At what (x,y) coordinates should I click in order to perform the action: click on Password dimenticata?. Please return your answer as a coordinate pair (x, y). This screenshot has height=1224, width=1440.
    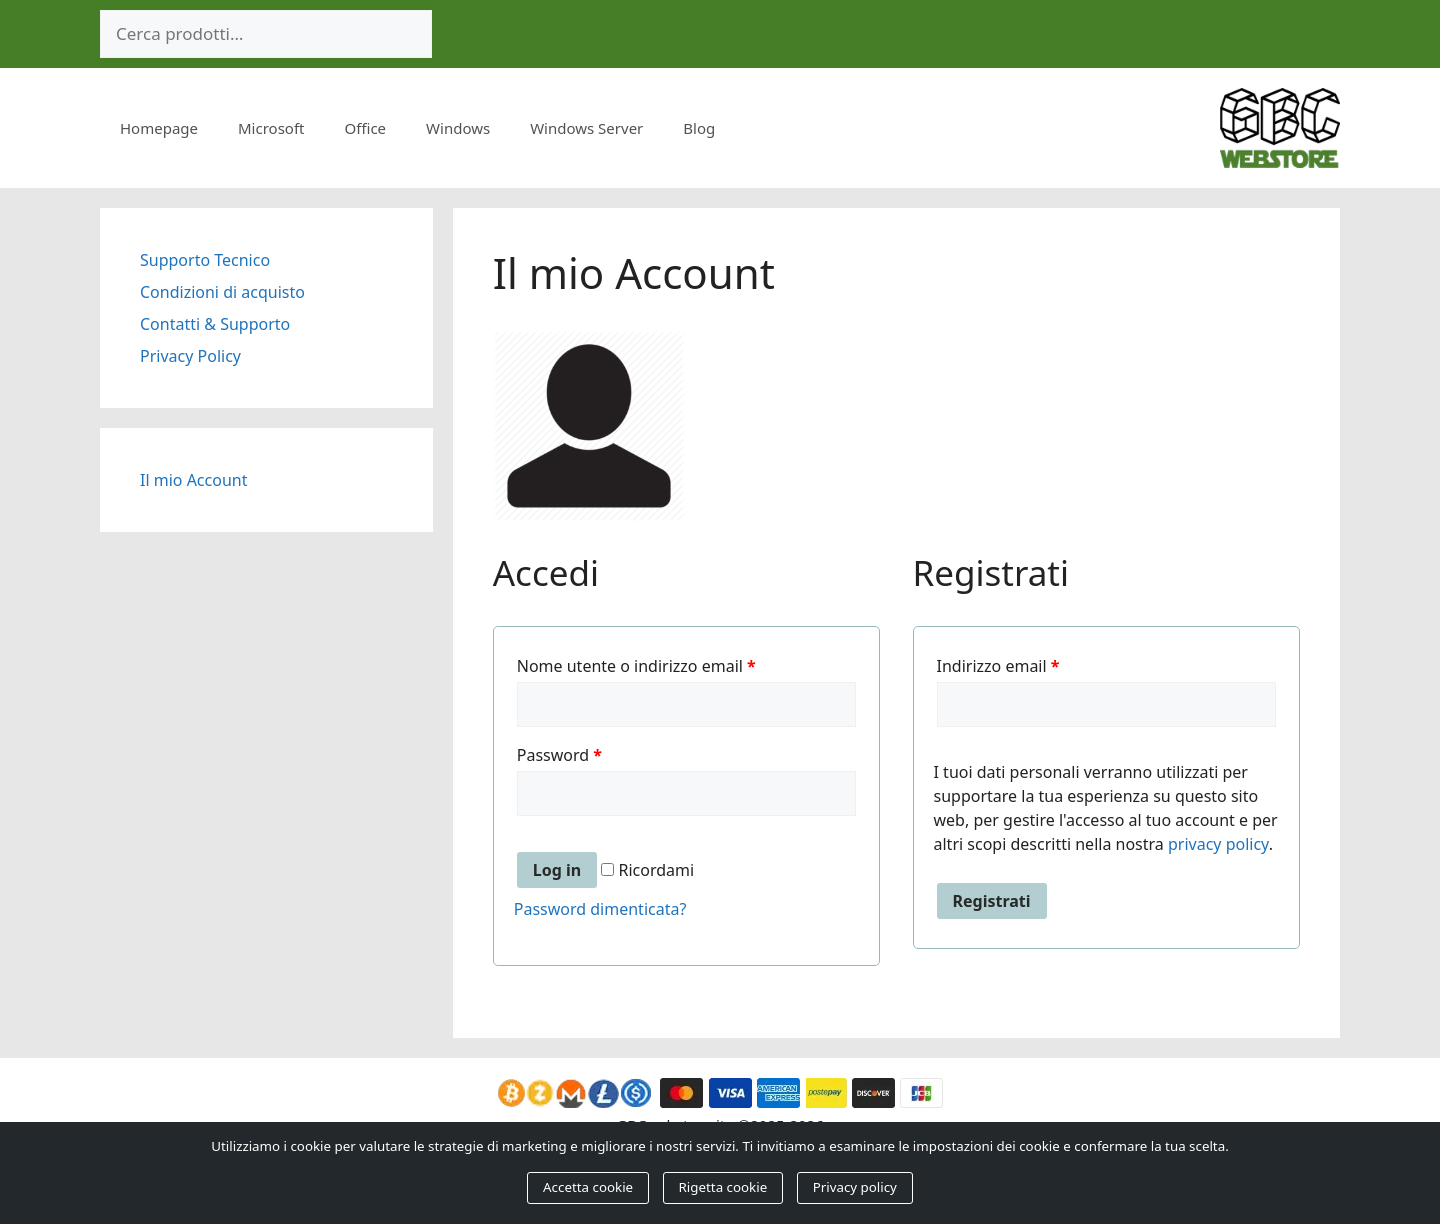
    Looking at the image, I should click on (600, 909).